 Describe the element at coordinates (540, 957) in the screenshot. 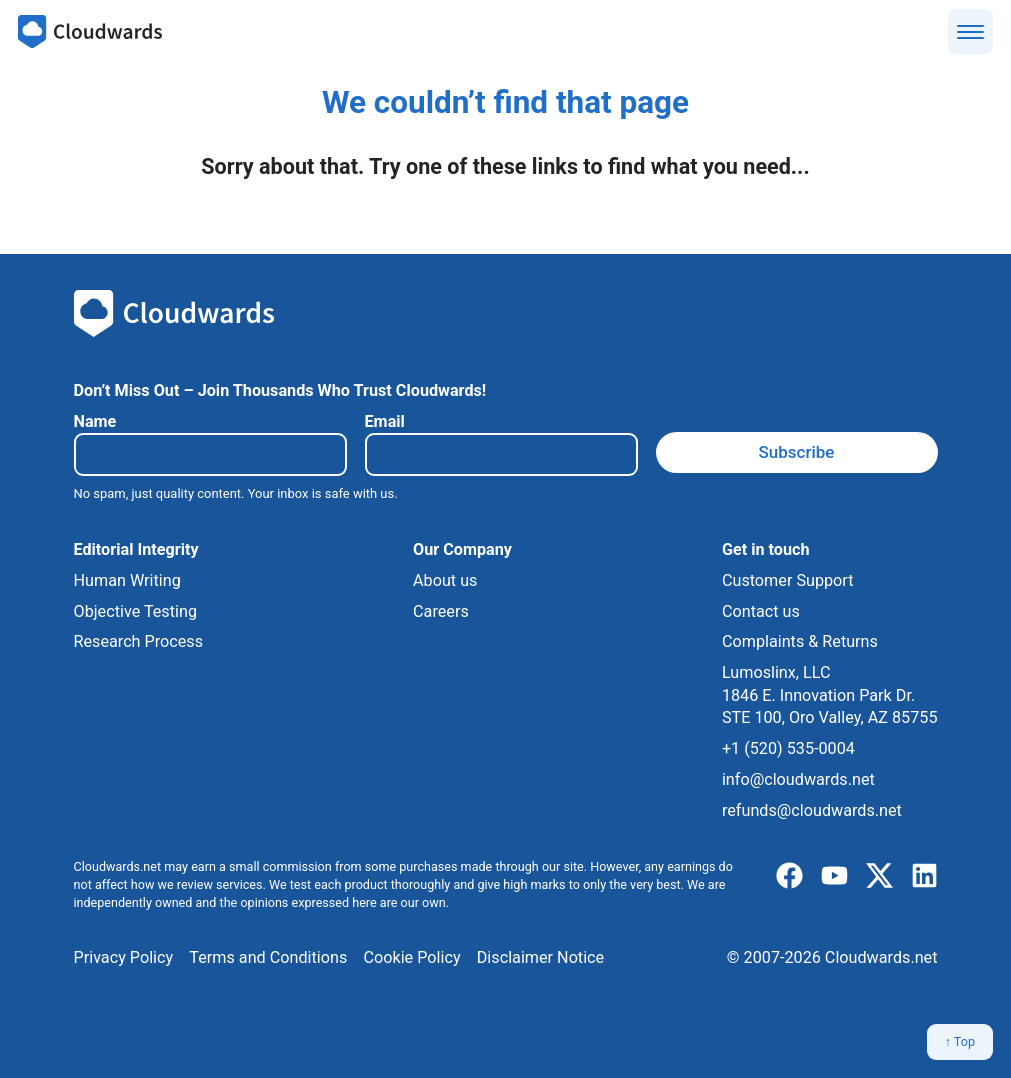

I see `Disclaimer Notice` at that location.